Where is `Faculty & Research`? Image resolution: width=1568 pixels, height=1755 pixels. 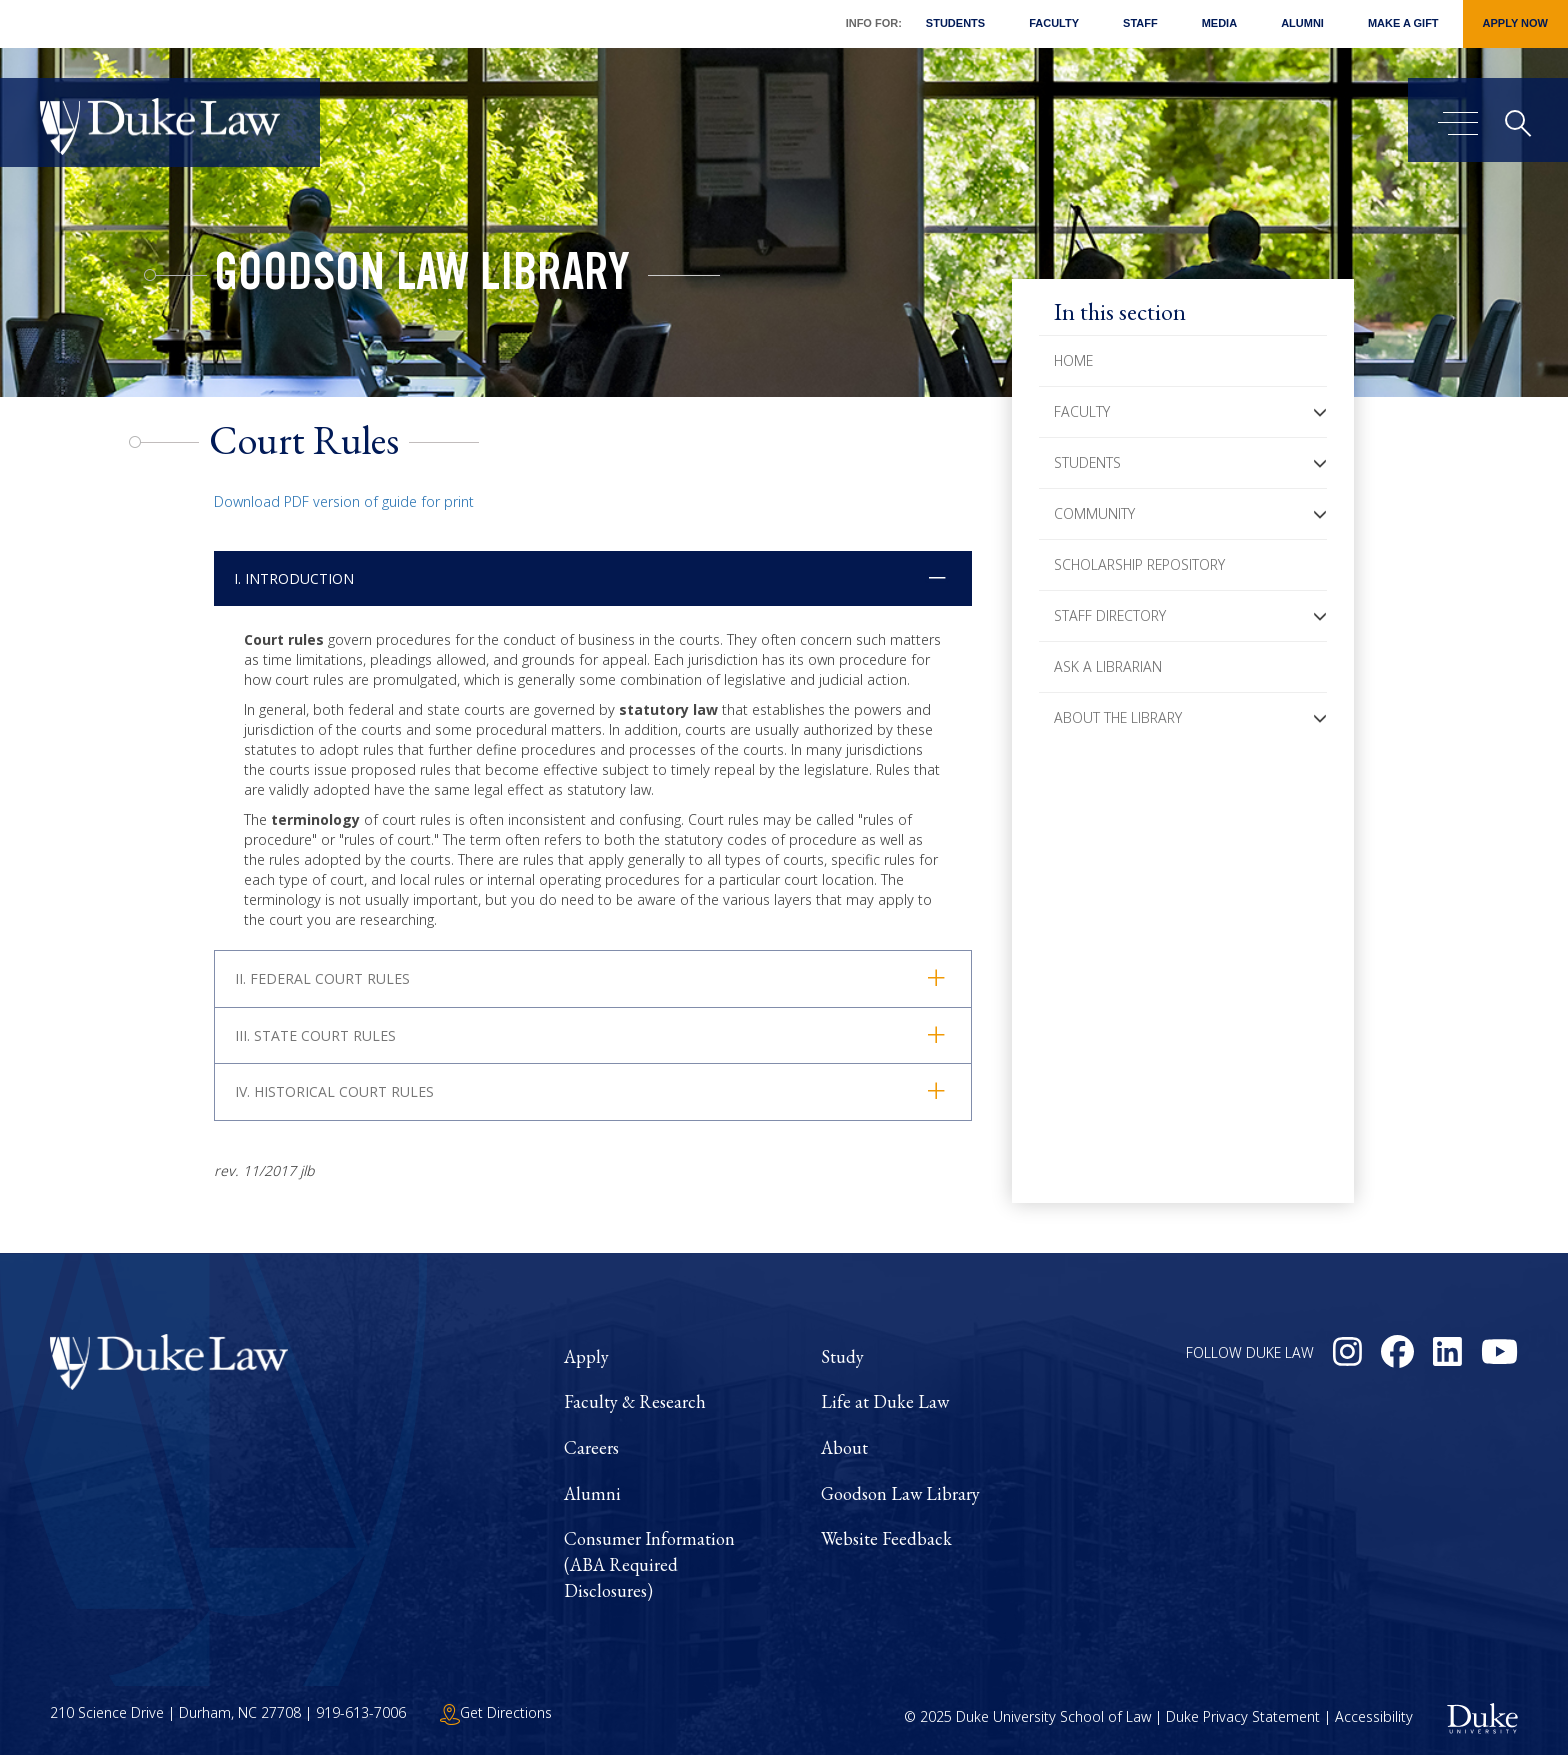 Faculty & Research is located at coordinates (635, 1401).